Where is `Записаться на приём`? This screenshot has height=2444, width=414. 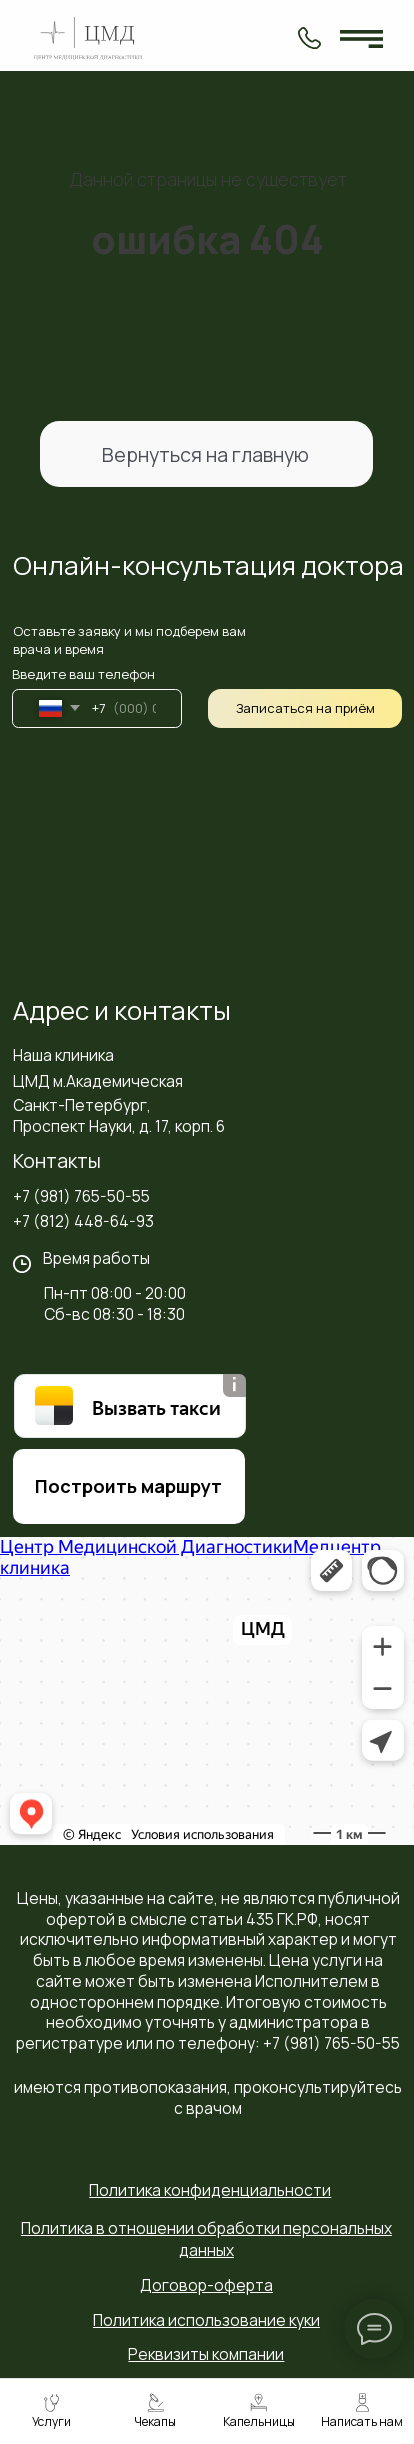
Записаться на приём is located at coordinates (305, 708).